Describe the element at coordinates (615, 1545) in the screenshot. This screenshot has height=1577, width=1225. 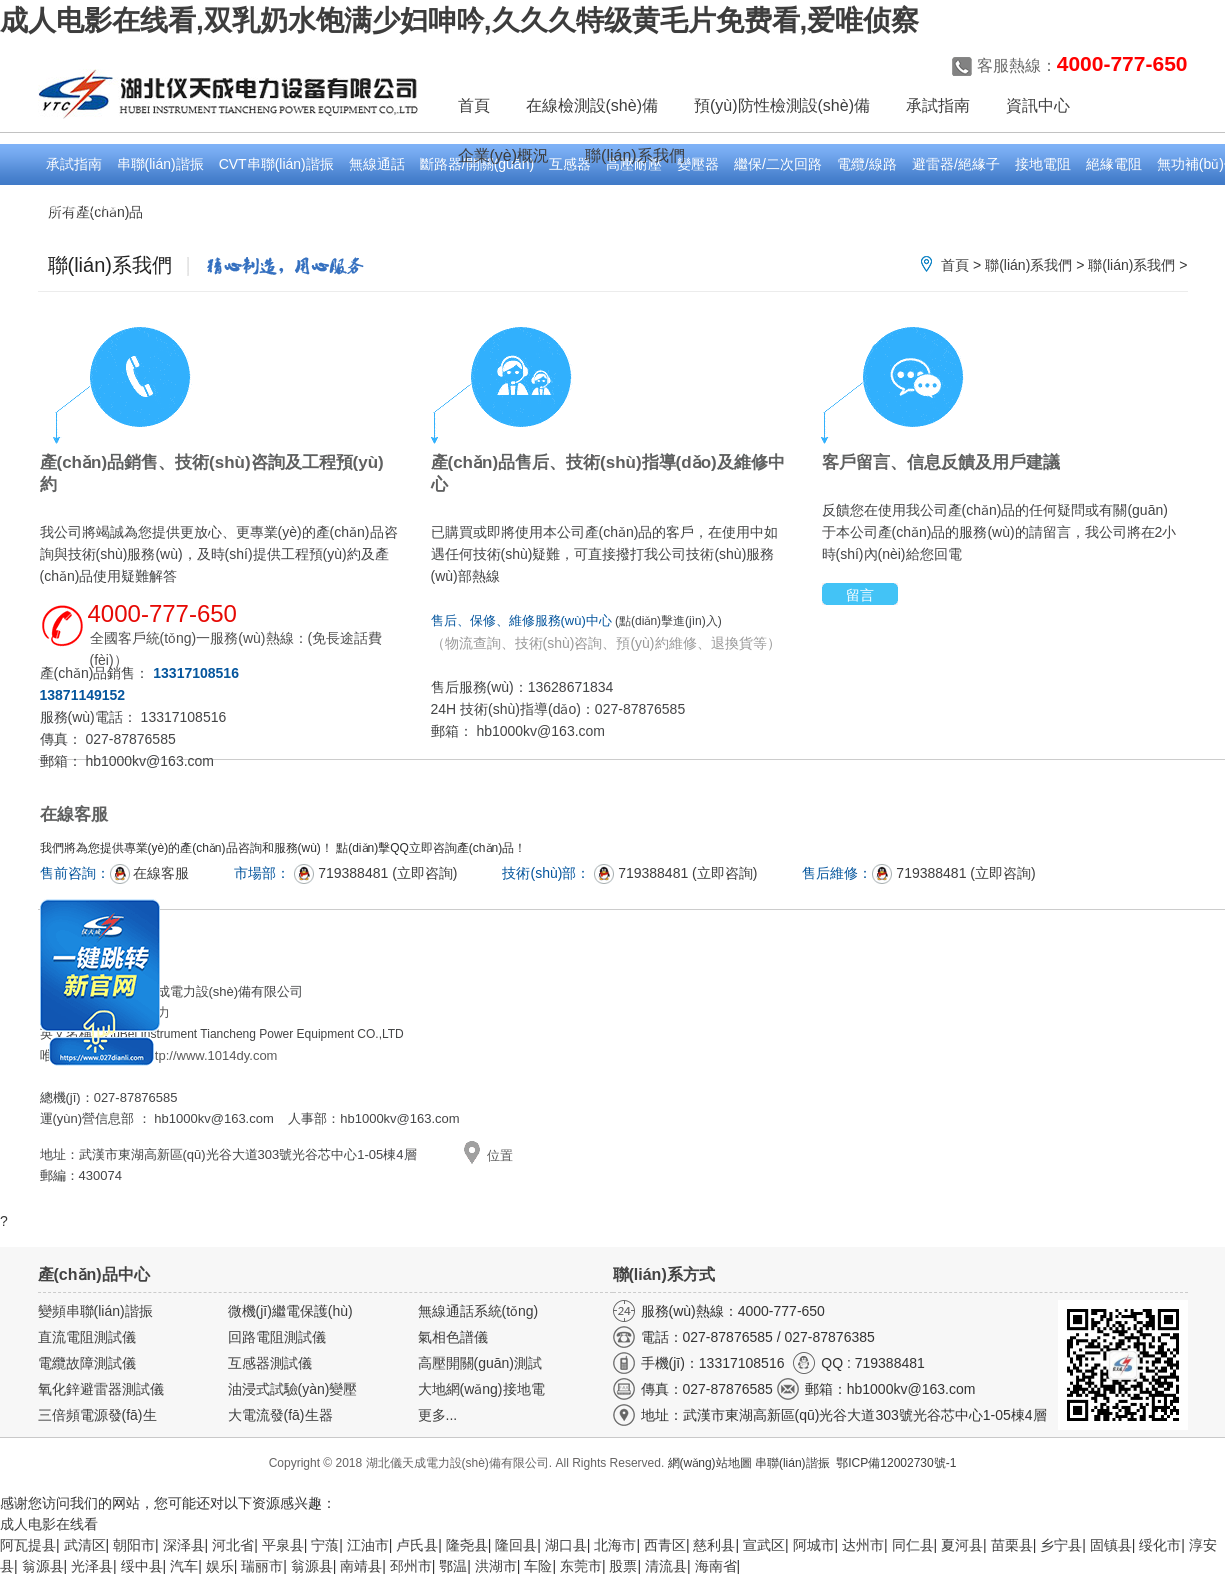
I see `北海市` at that location.